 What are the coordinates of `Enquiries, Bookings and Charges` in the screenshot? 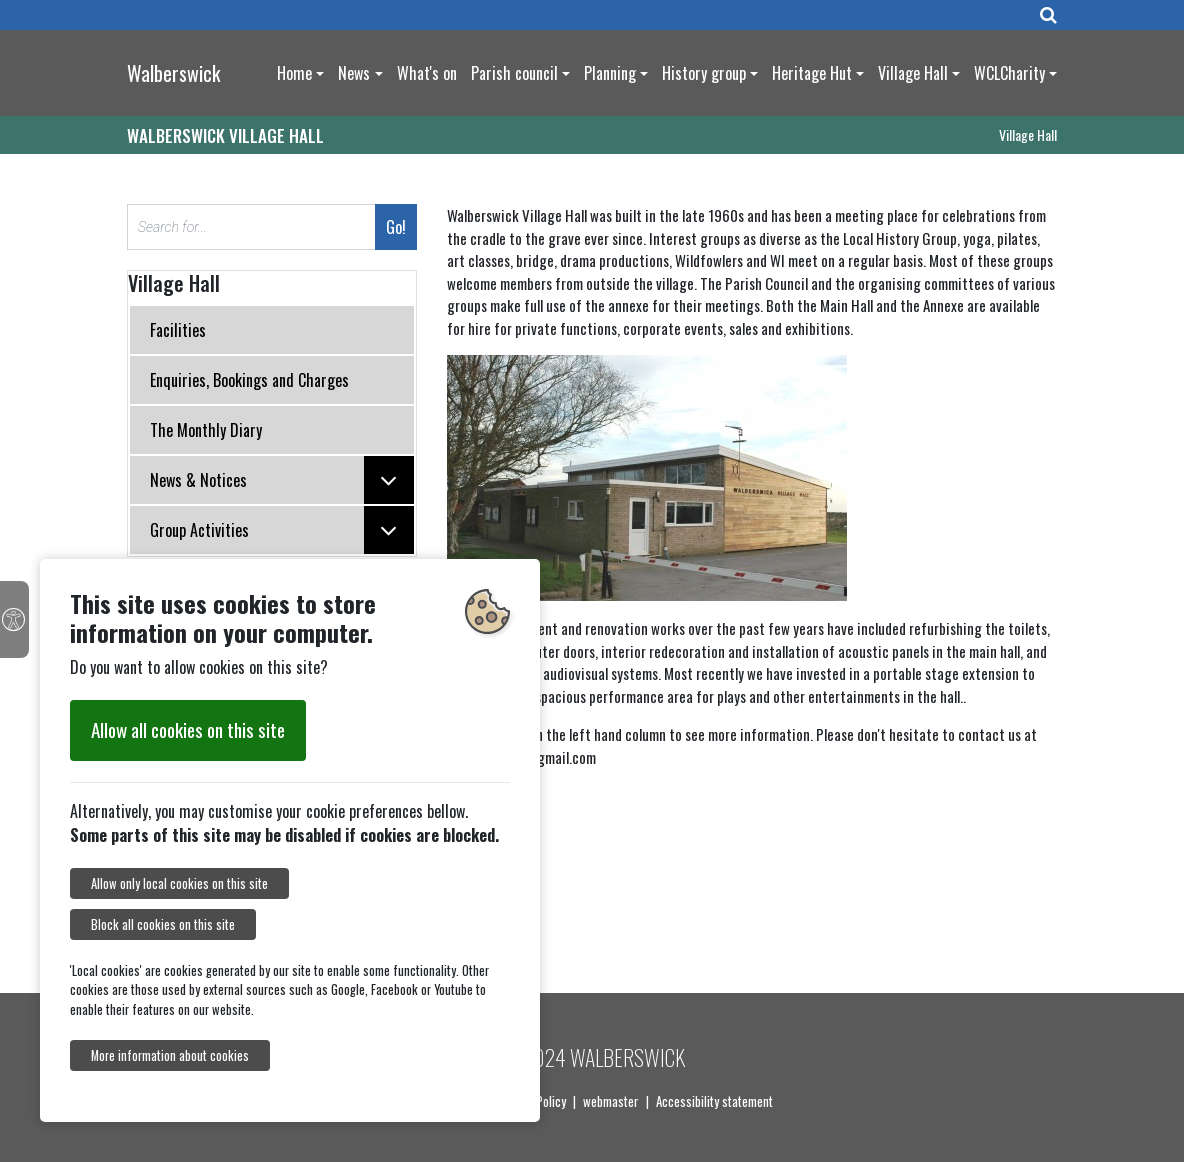 It's located at (249, 380).